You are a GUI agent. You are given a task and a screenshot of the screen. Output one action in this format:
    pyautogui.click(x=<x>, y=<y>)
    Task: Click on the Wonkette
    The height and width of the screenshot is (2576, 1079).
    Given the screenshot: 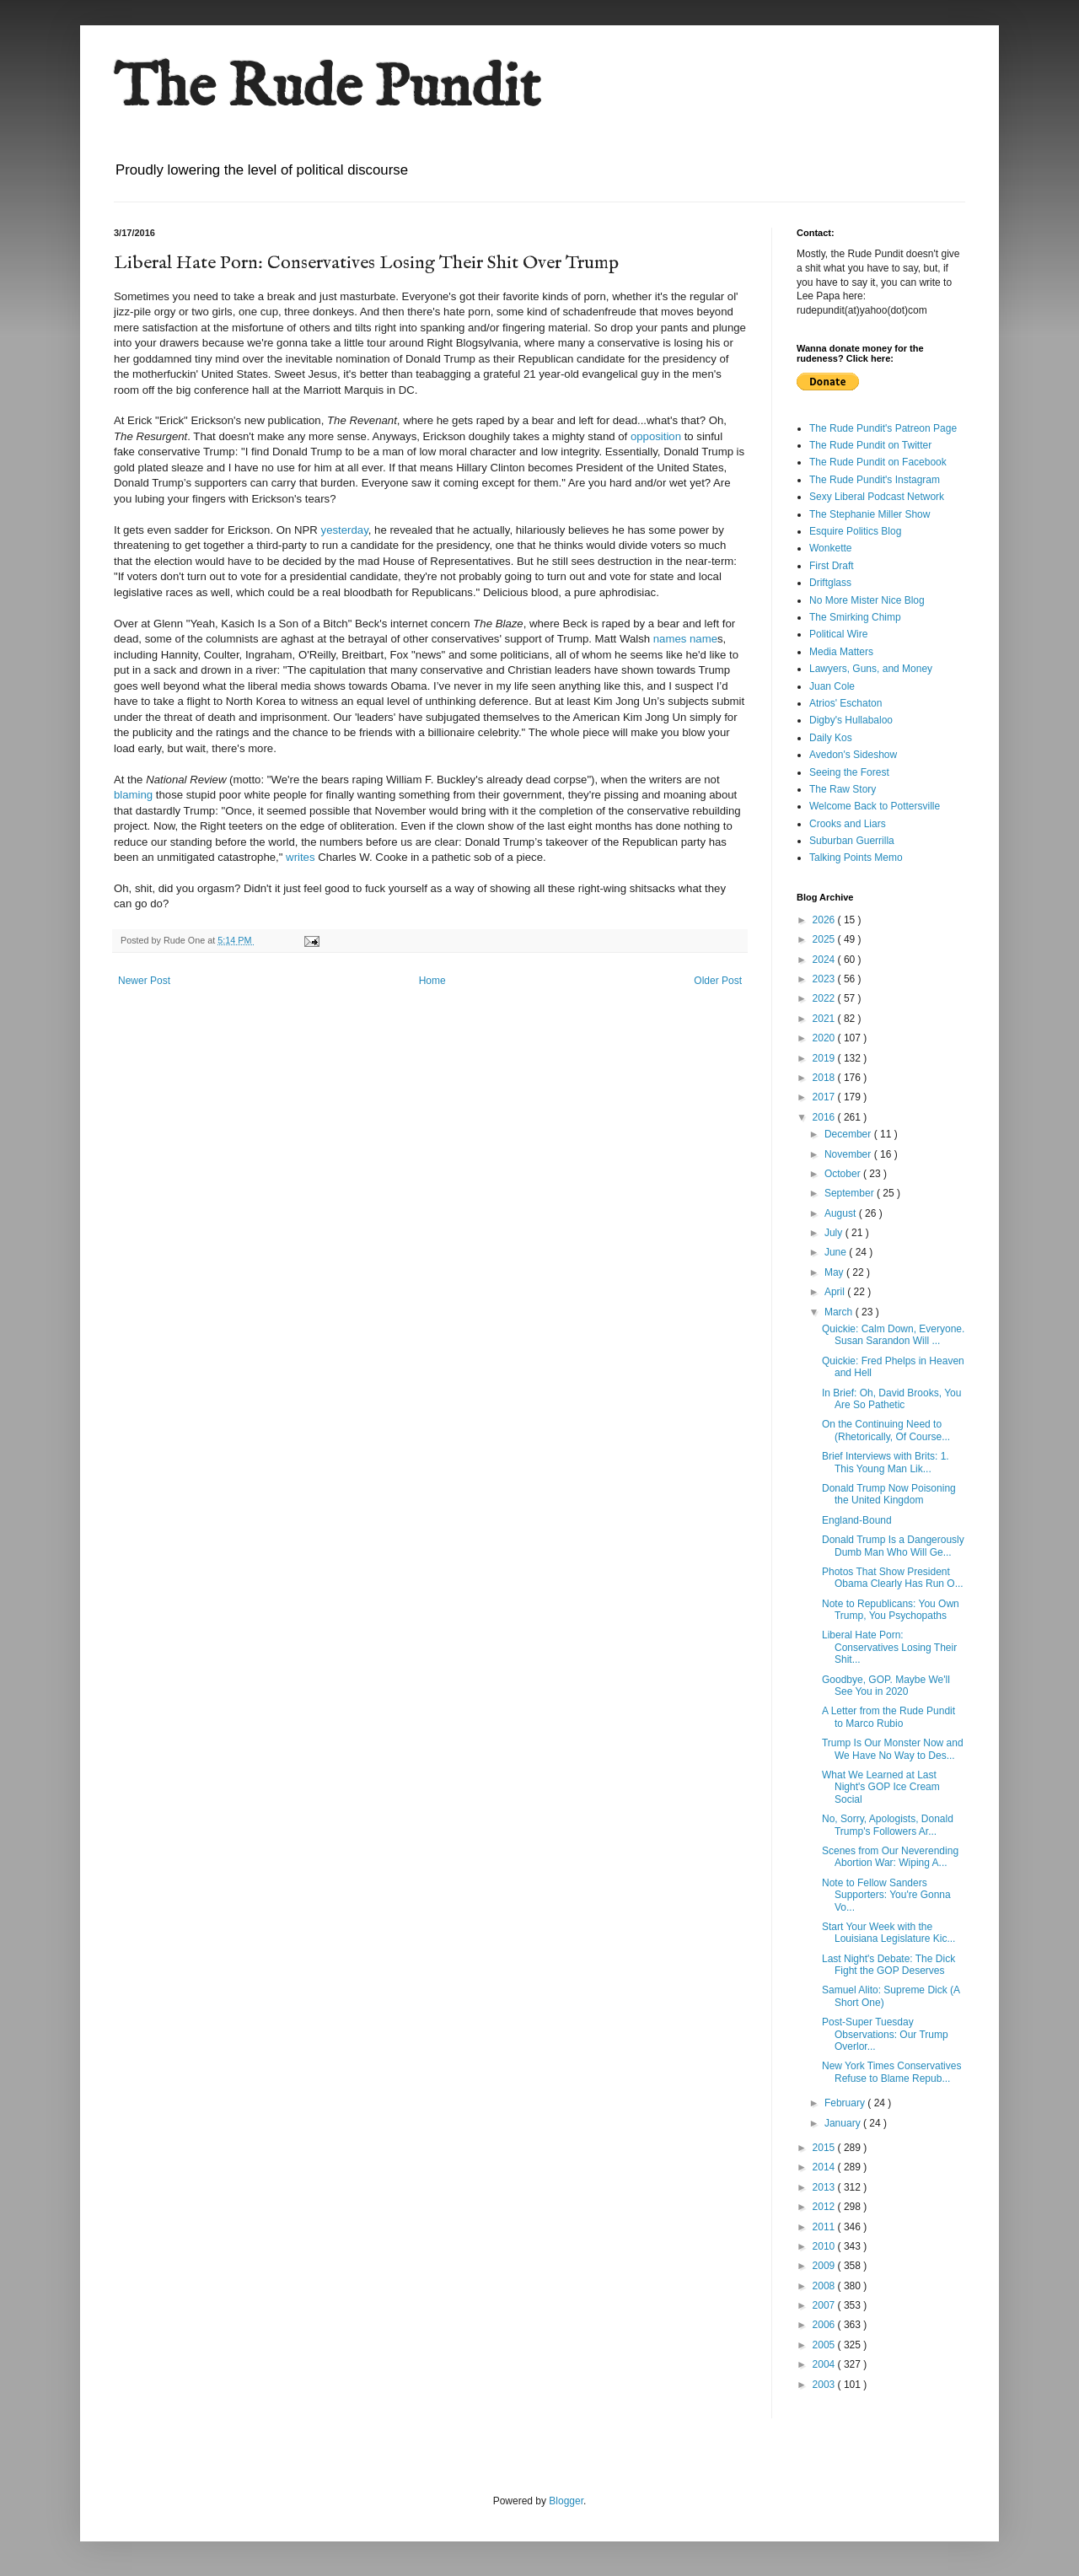 What is the action you would take?
    pyautogui.click(x=830, y=548)
    